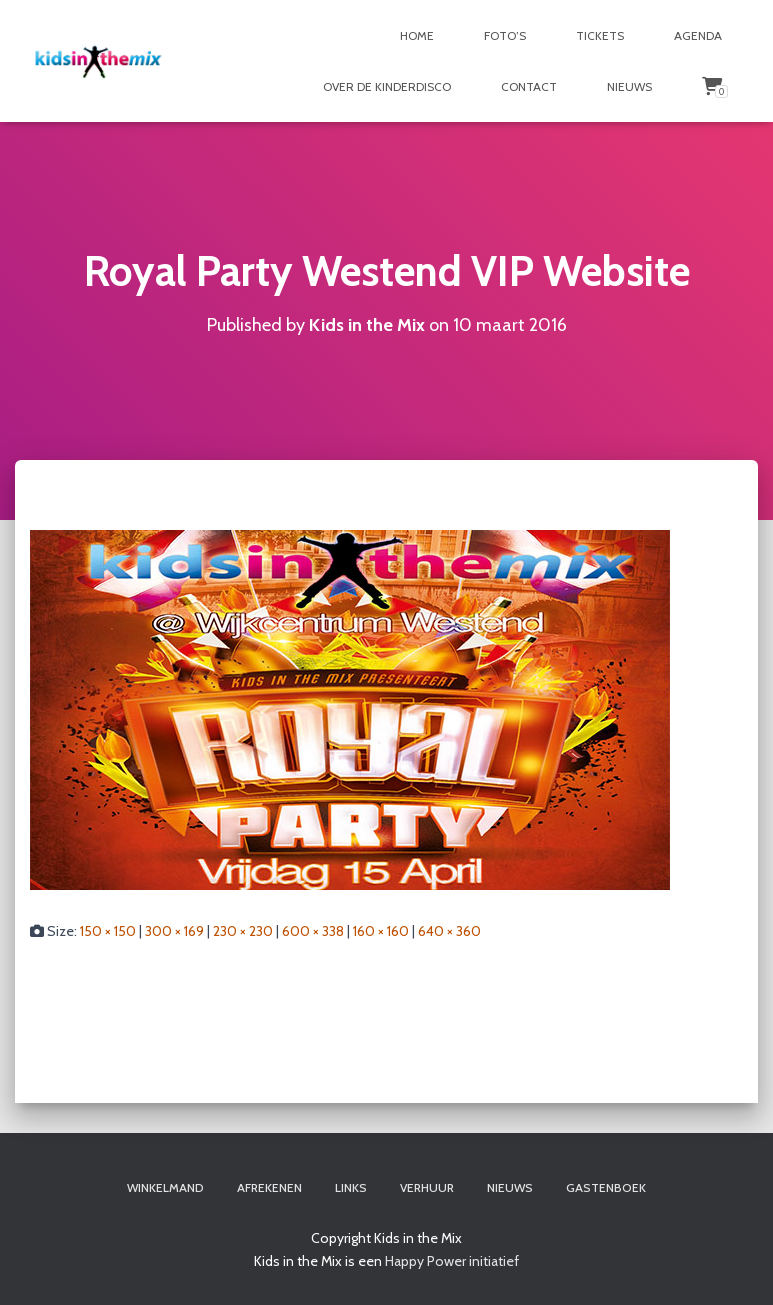 The image size is (773, 1305). Describe the element at coordinates (381, 931) in the screenshot. I see `160 × 160` at that location.